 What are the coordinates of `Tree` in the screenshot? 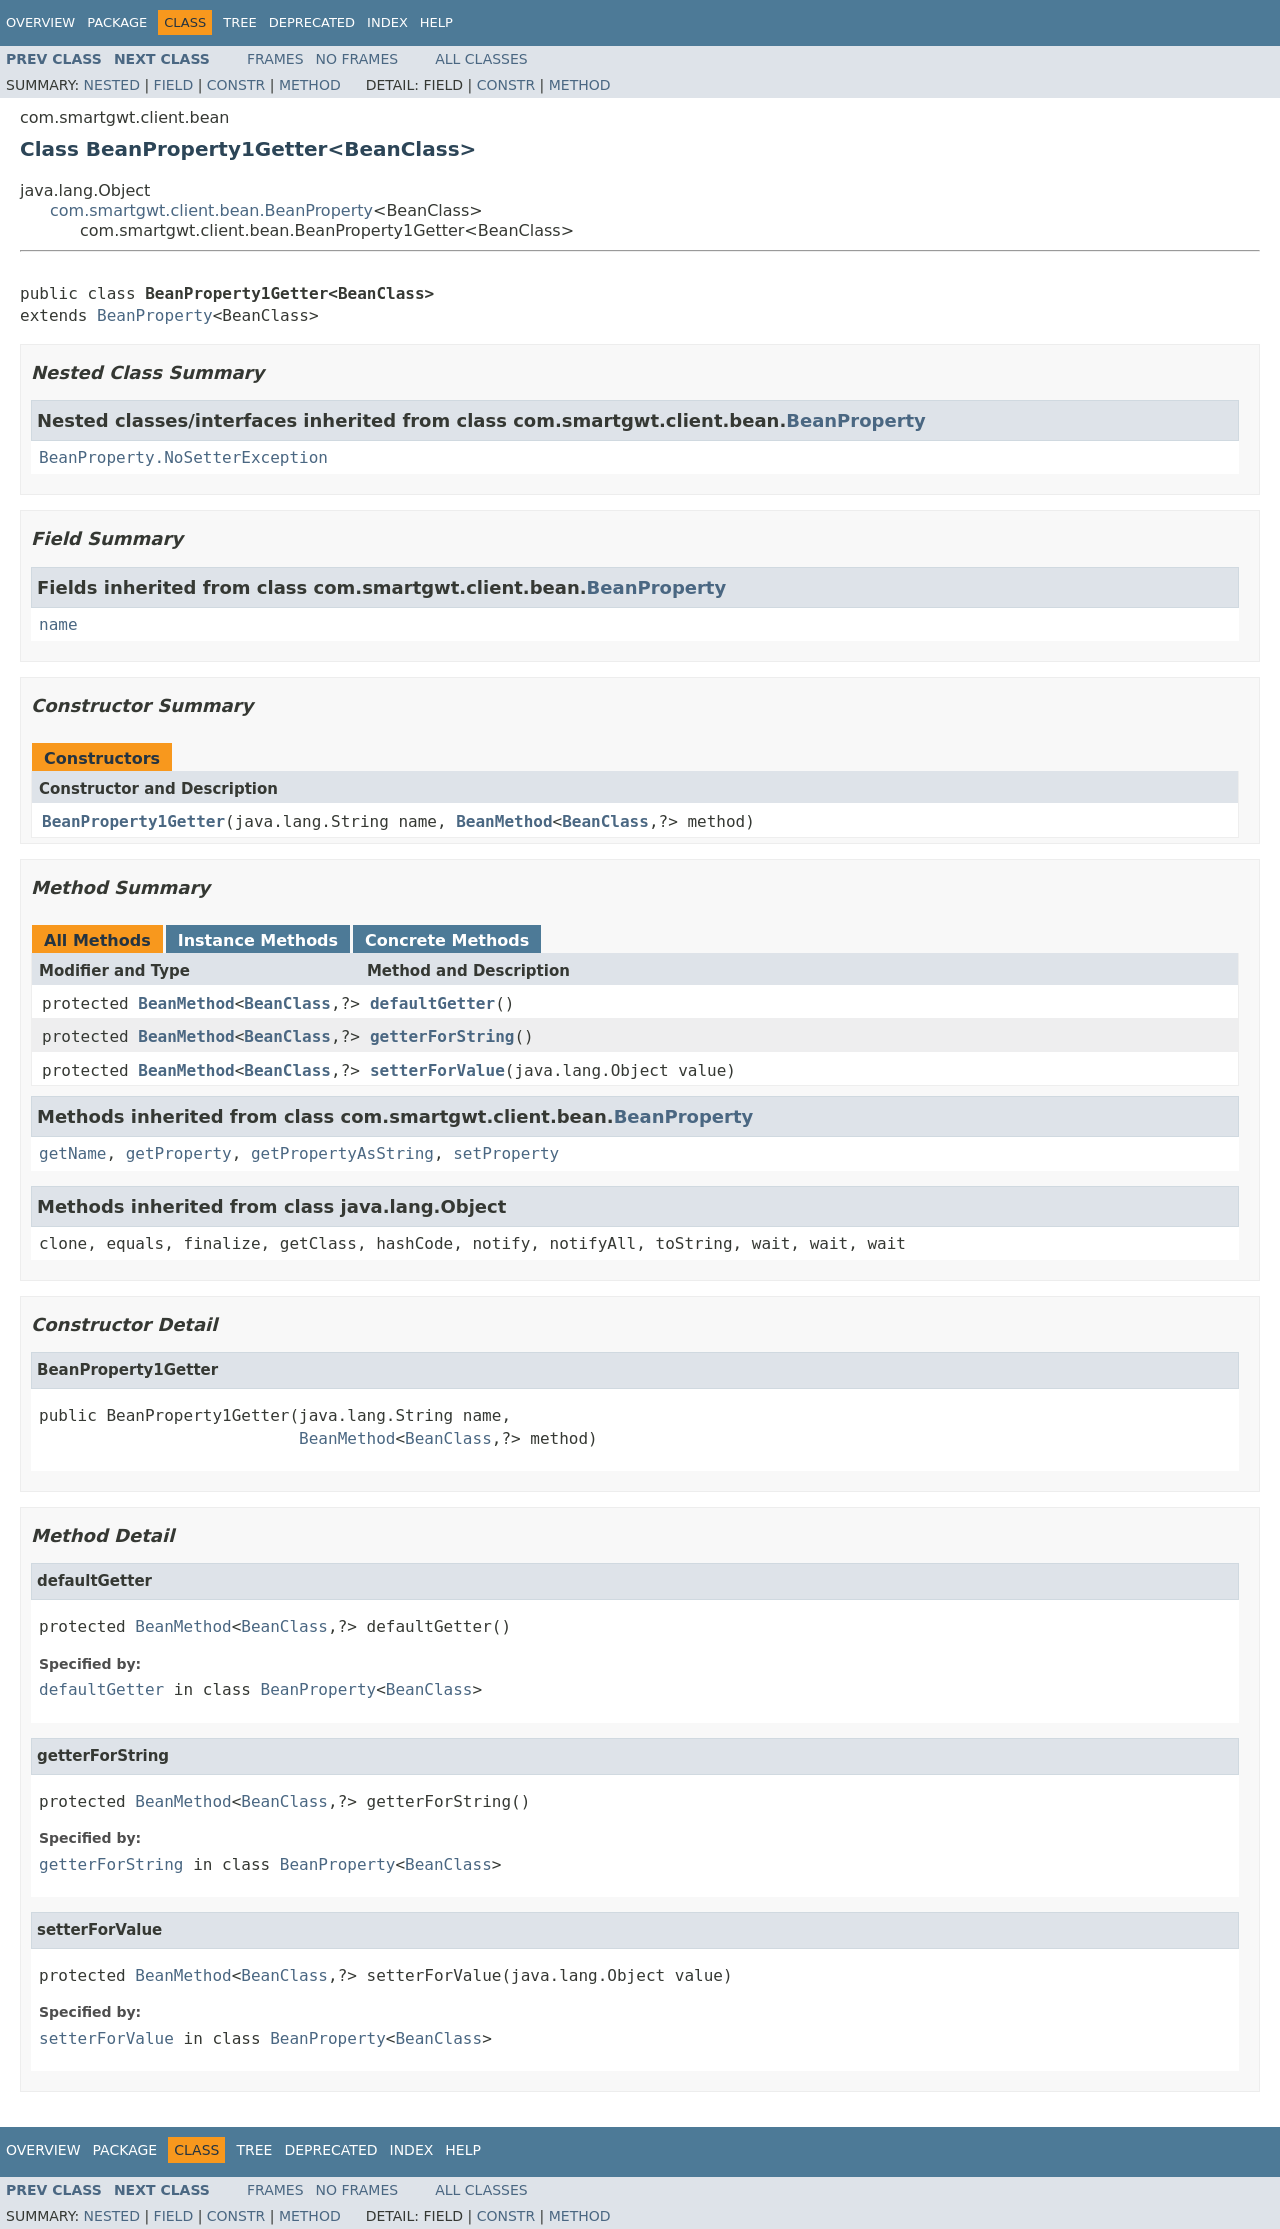 It's located at (239, 22).